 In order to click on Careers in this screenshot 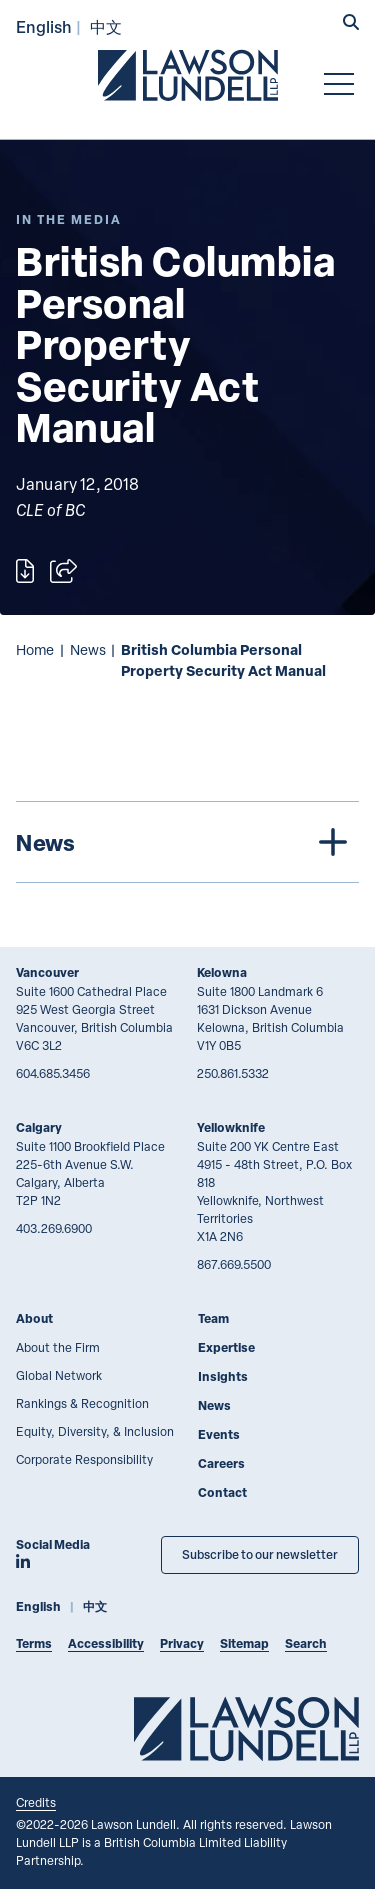, I will do `click(221, 1463)`.